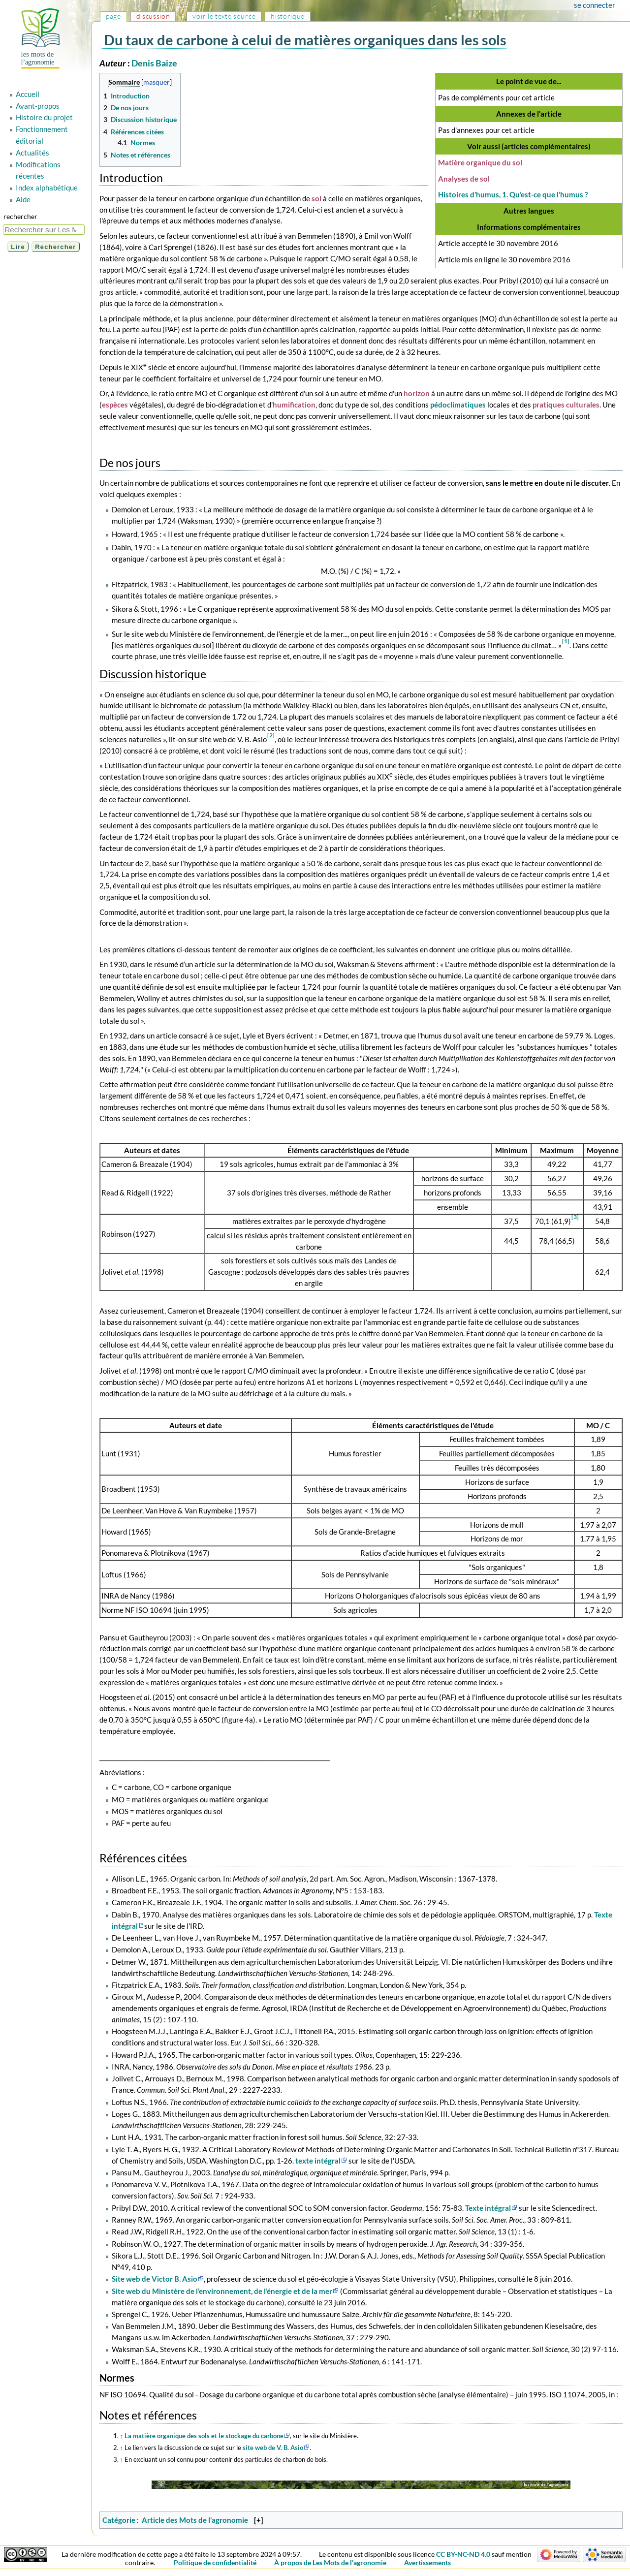  What do you see at coordinates (294, 404) in the screenshot?
I see `humification` at bounding box center [294, 404].